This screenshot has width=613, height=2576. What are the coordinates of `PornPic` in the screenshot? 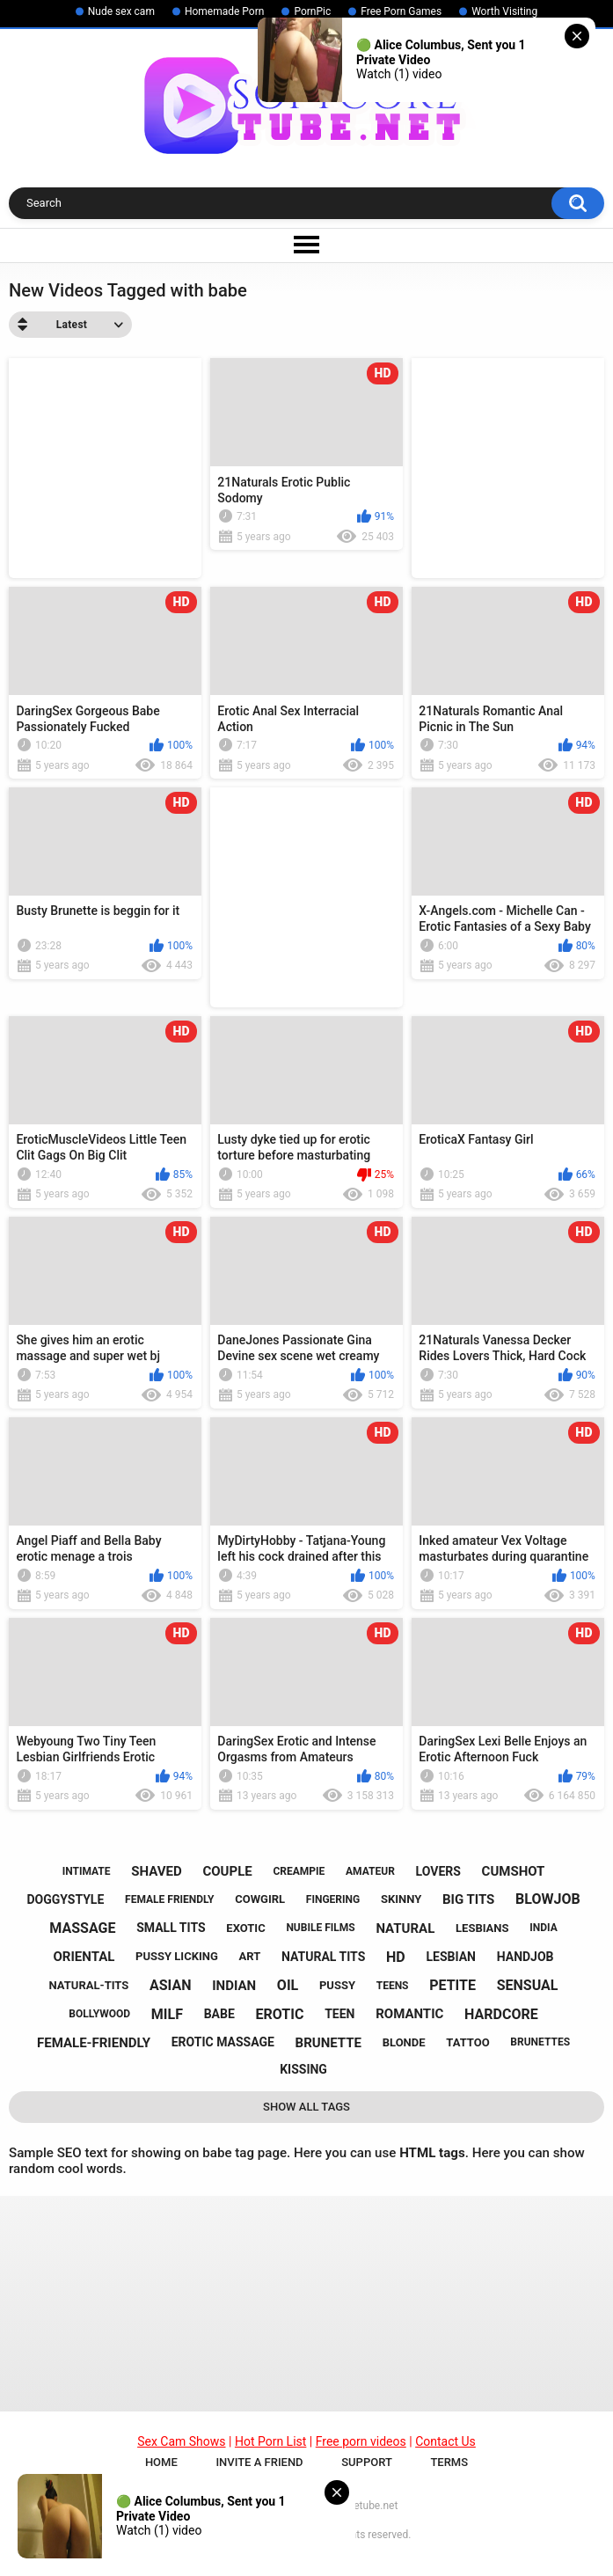 It's located at (312, 11).